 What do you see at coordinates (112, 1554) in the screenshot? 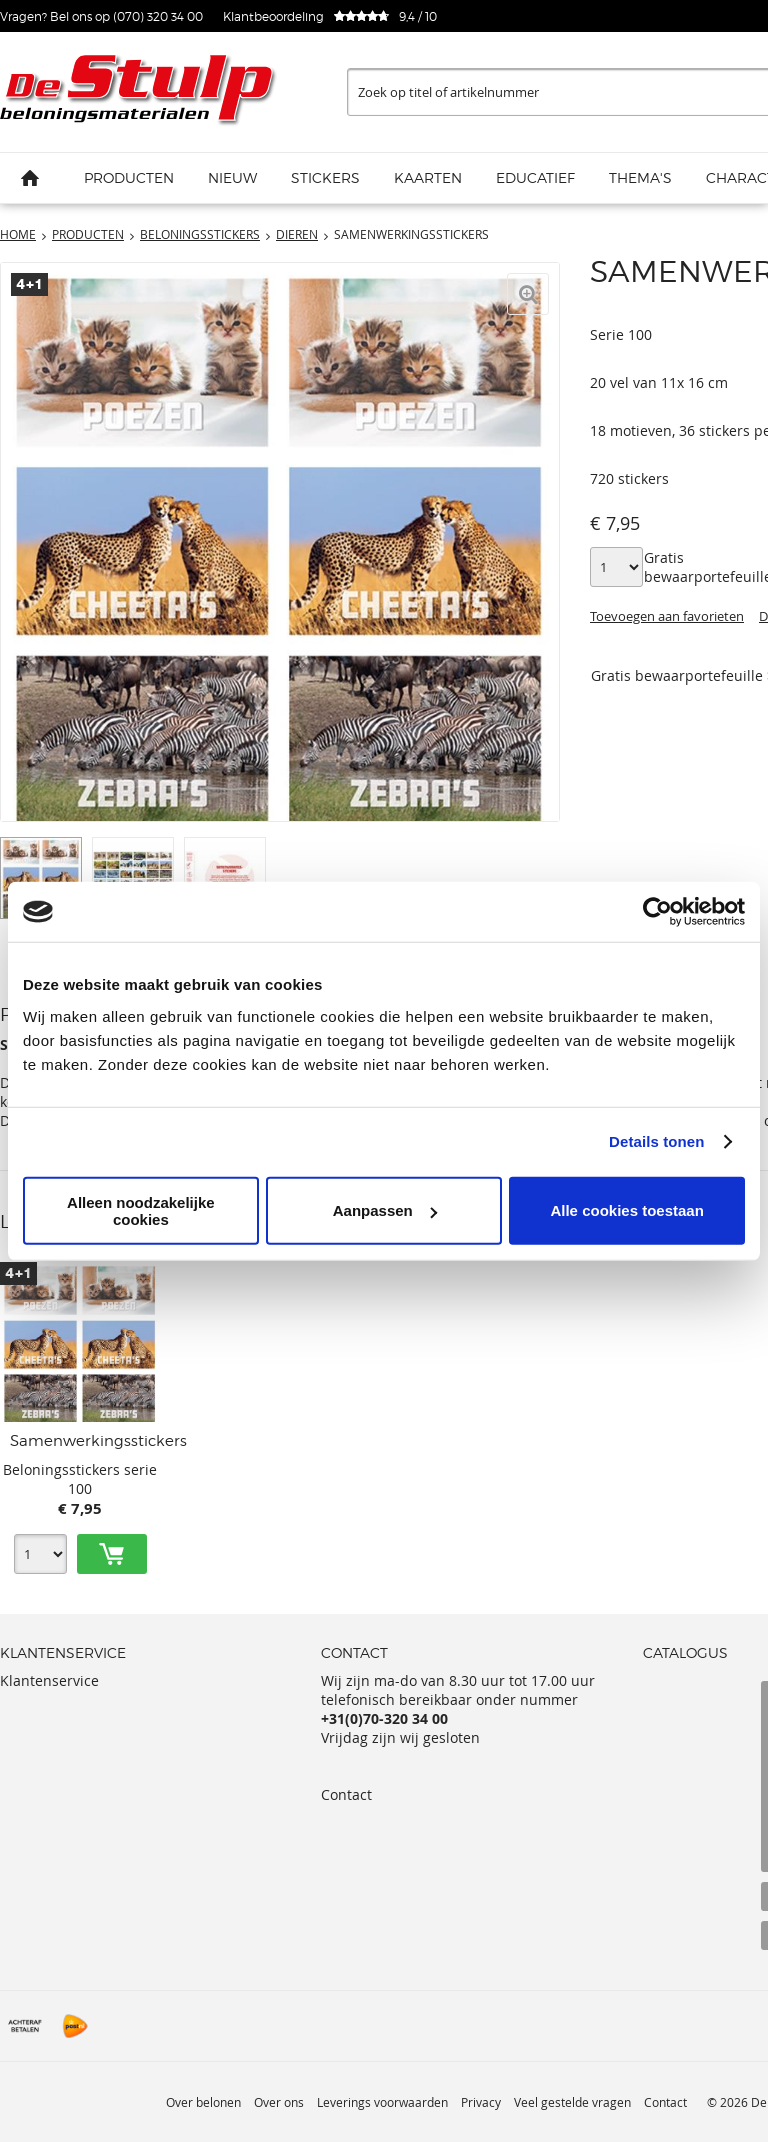
I see `Toevoegen` at bounding box center [112, 1554].